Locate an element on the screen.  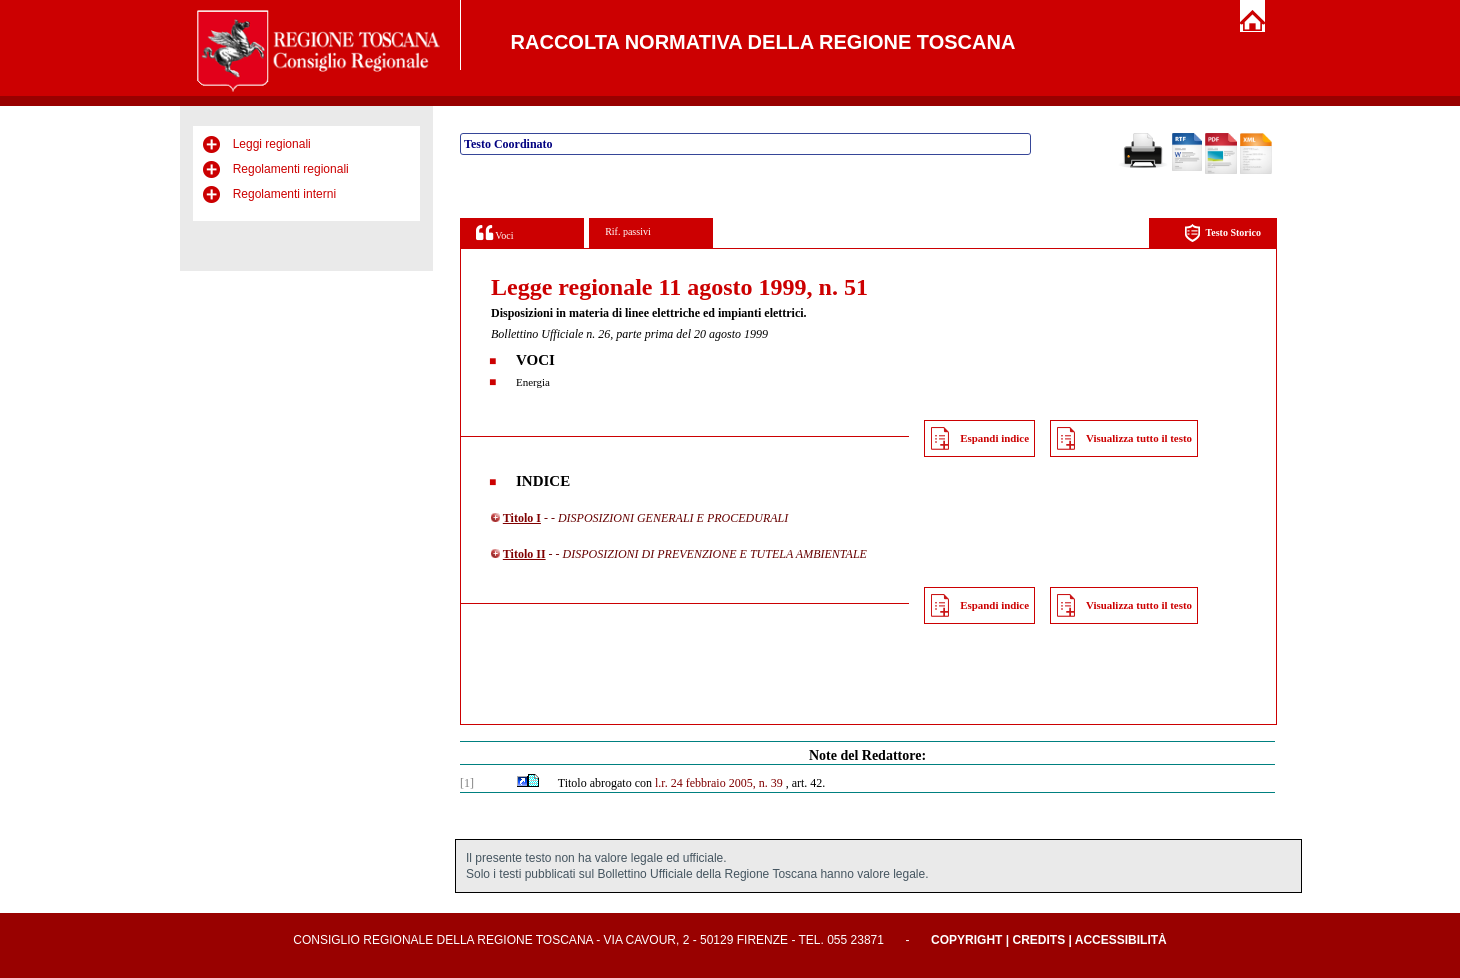
Titolo I is located at coordinates (522, 518).